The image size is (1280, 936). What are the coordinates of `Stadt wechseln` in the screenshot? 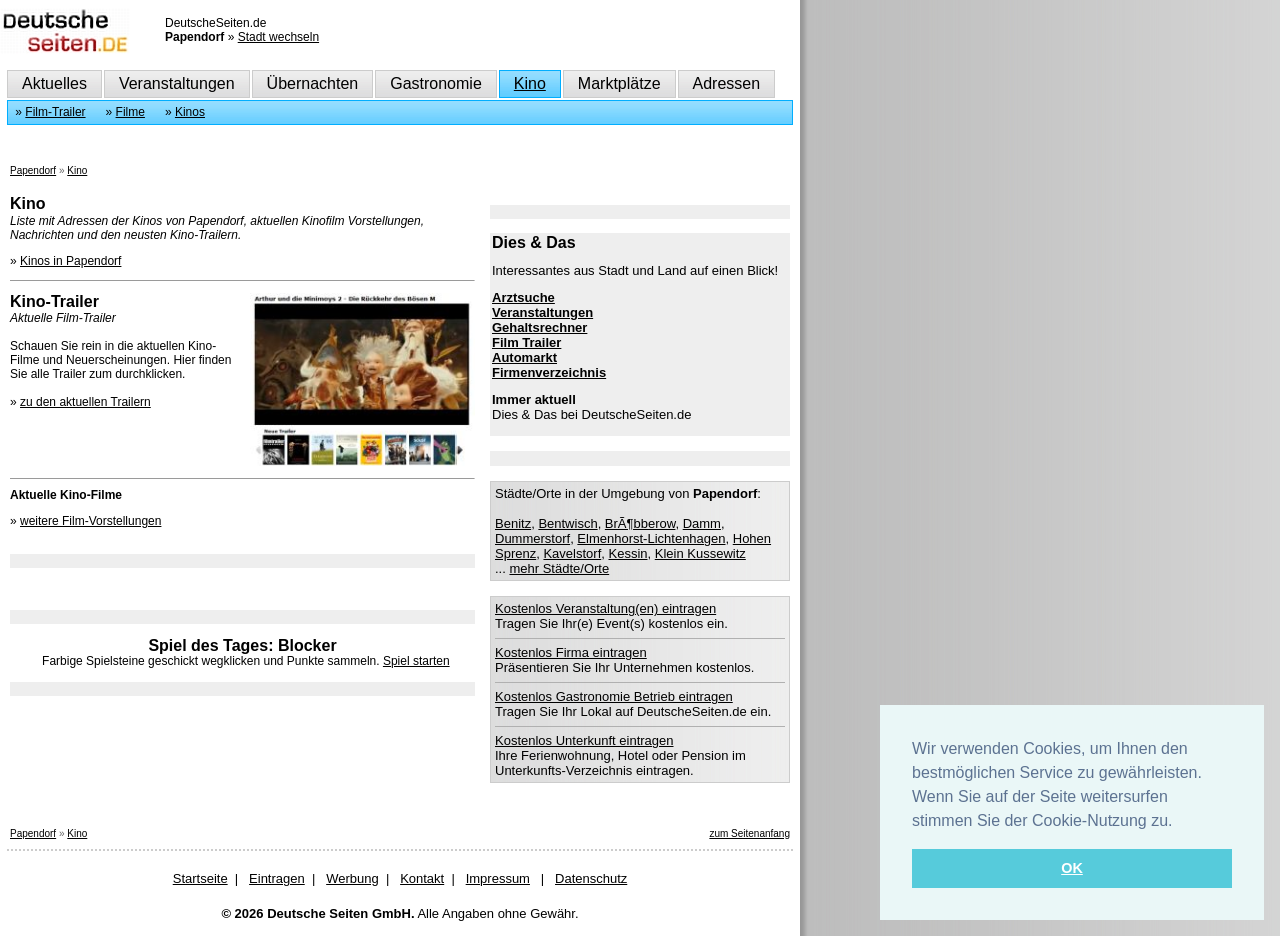 It's located at (278, 37).